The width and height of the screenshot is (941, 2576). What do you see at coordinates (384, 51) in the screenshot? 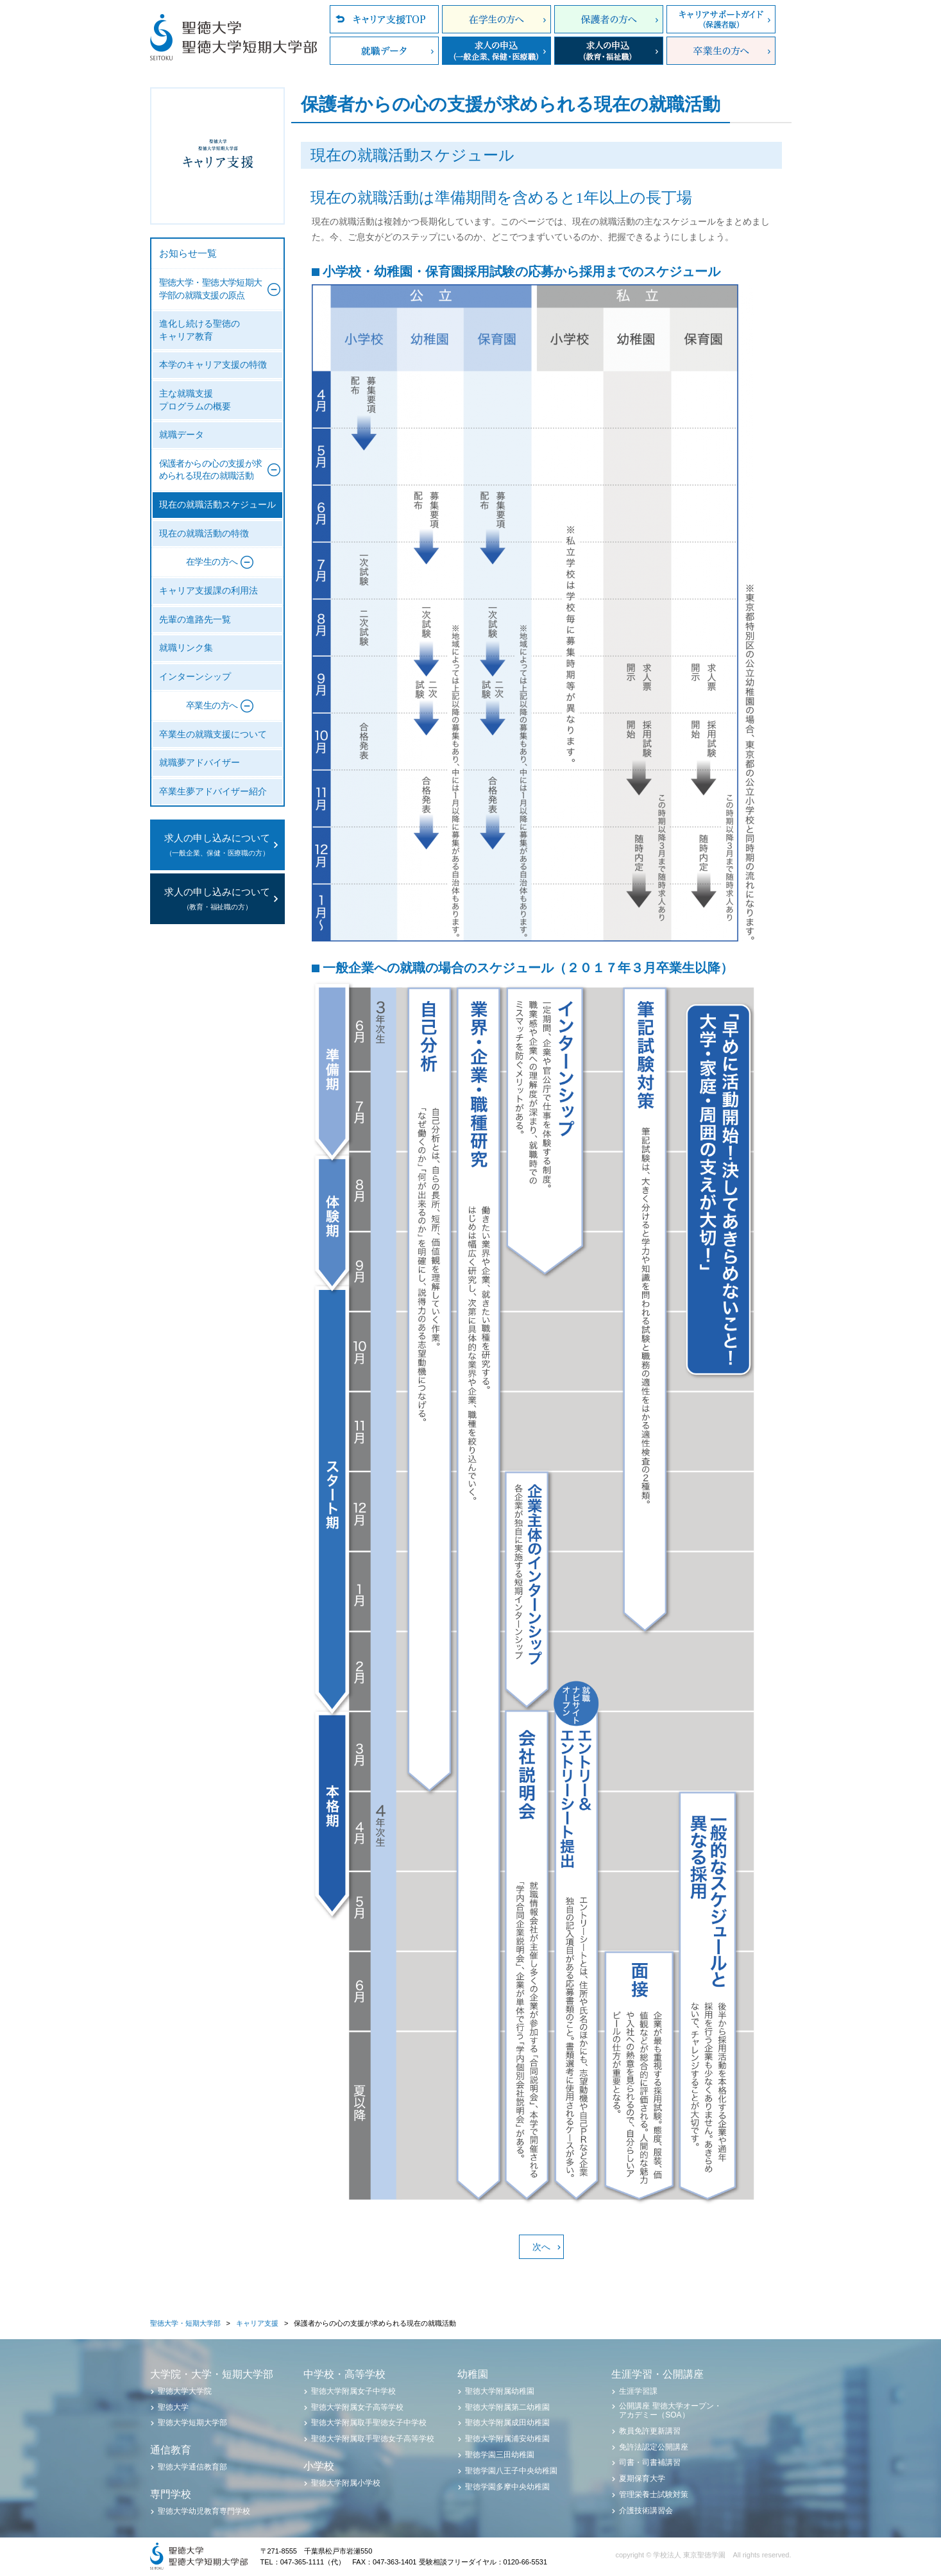
I see `就職データ` at bounding box center [384, 51].